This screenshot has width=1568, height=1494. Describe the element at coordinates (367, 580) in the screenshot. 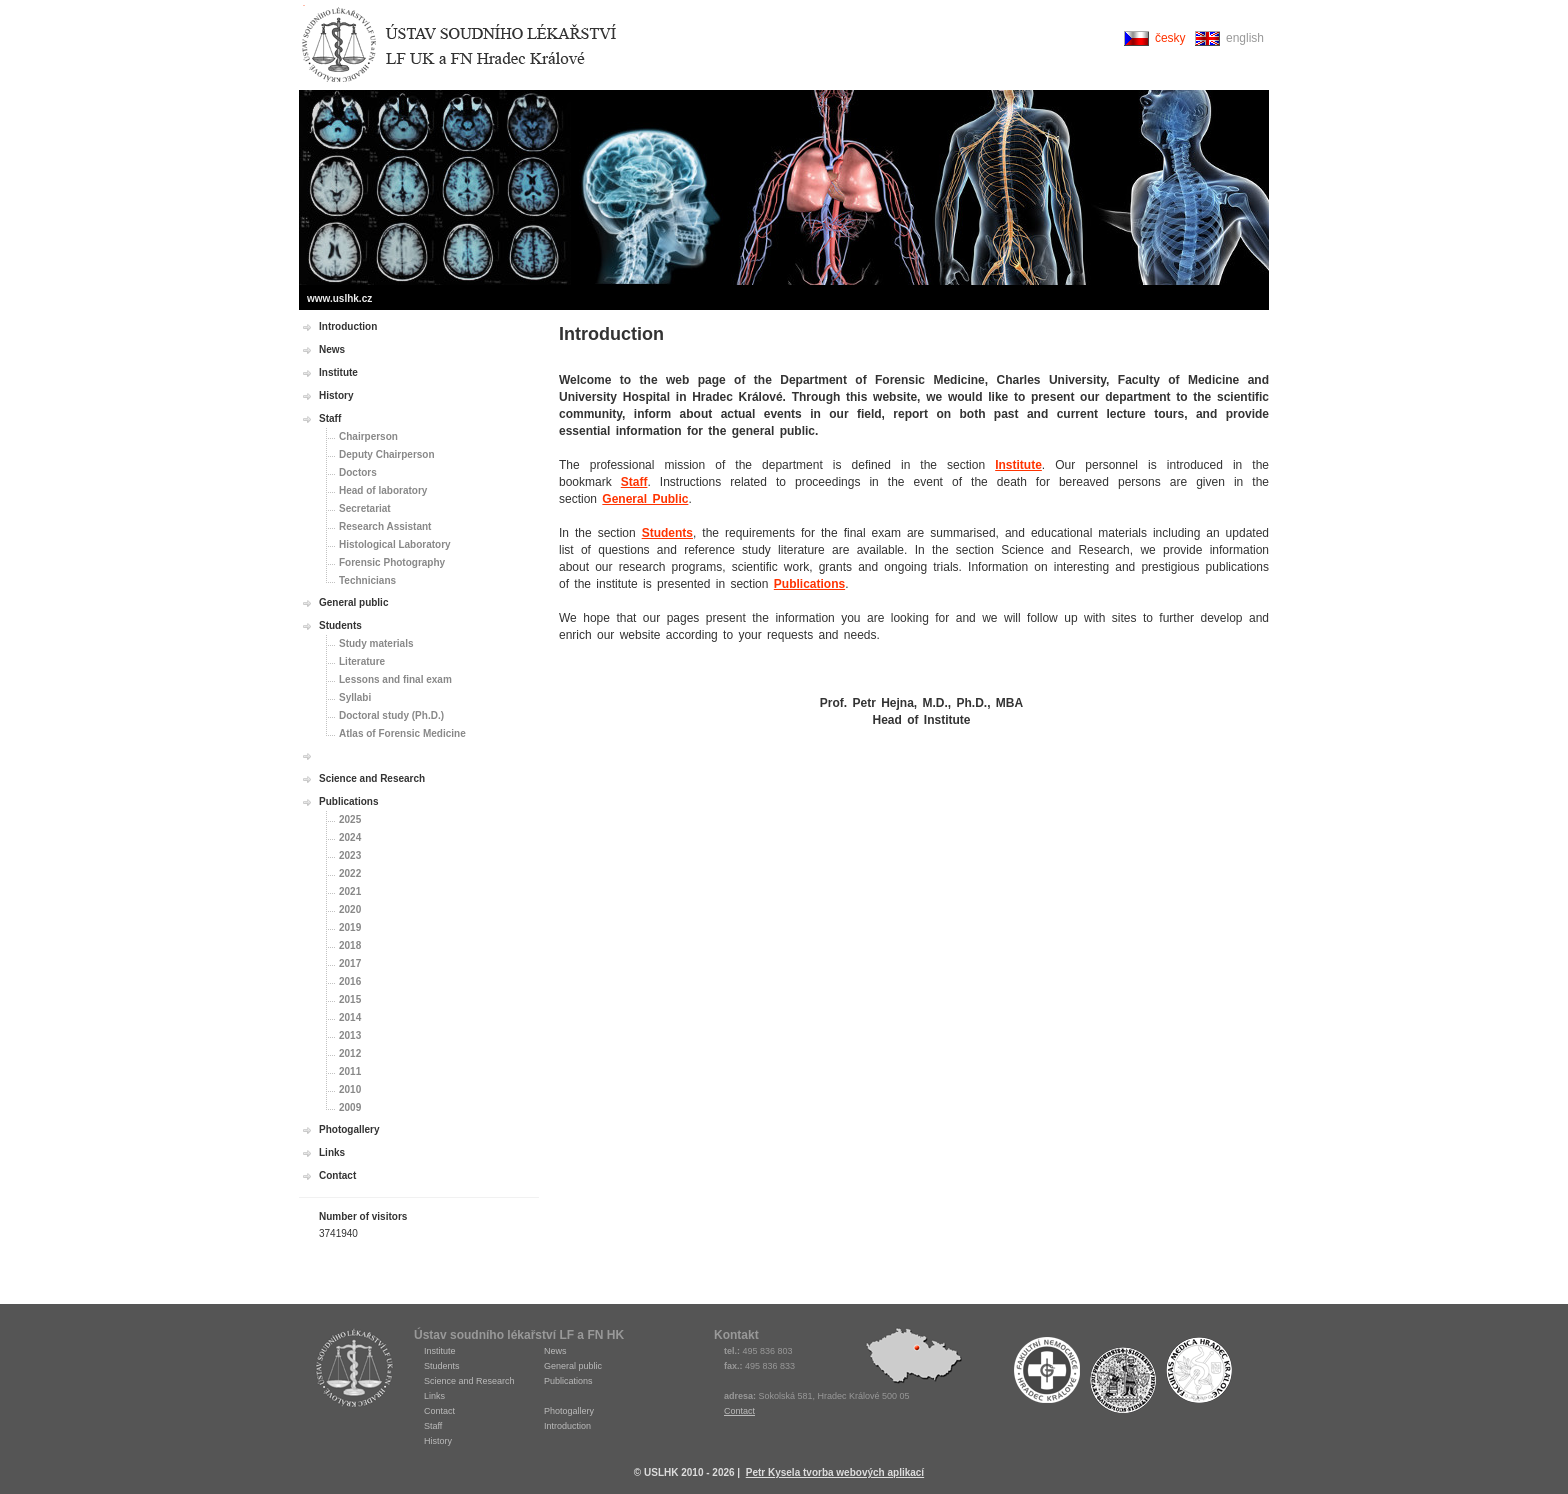

I see `Technicians` at that location.